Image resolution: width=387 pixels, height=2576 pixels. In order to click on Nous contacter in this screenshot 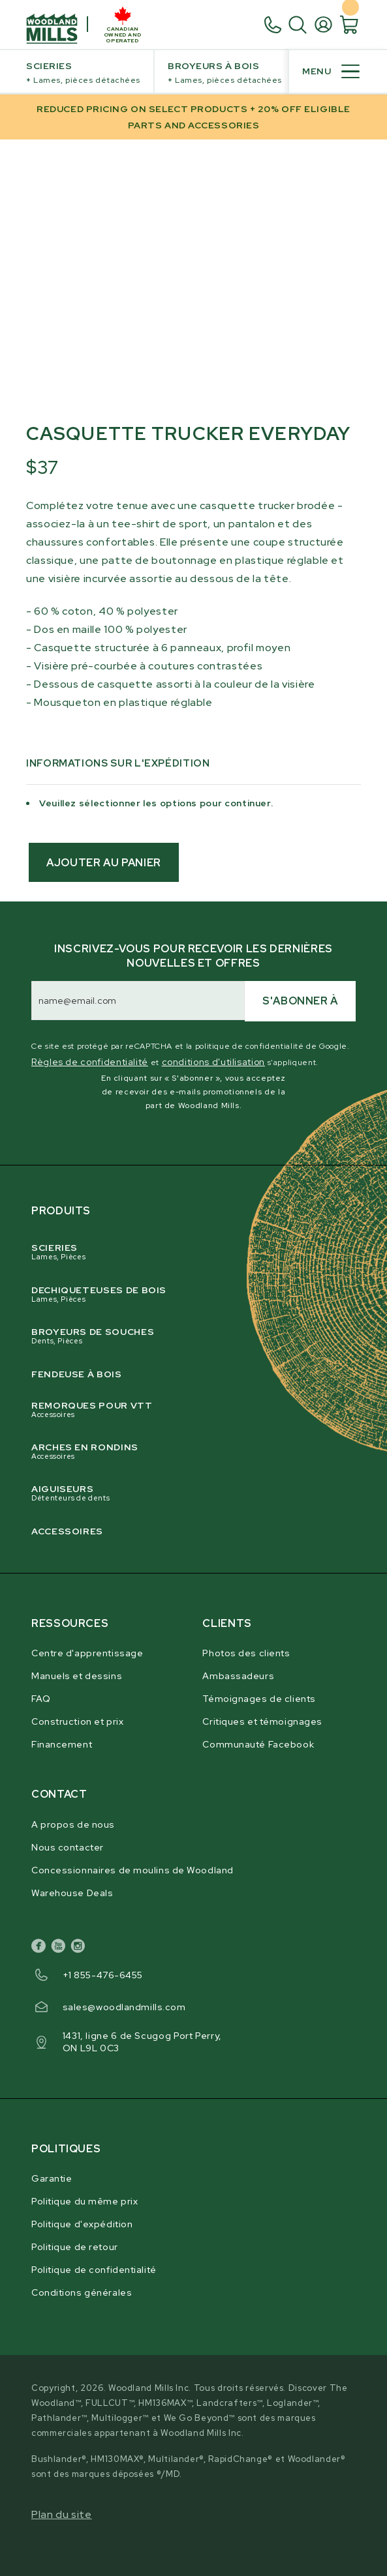, I will do `click(67, 1847)`.